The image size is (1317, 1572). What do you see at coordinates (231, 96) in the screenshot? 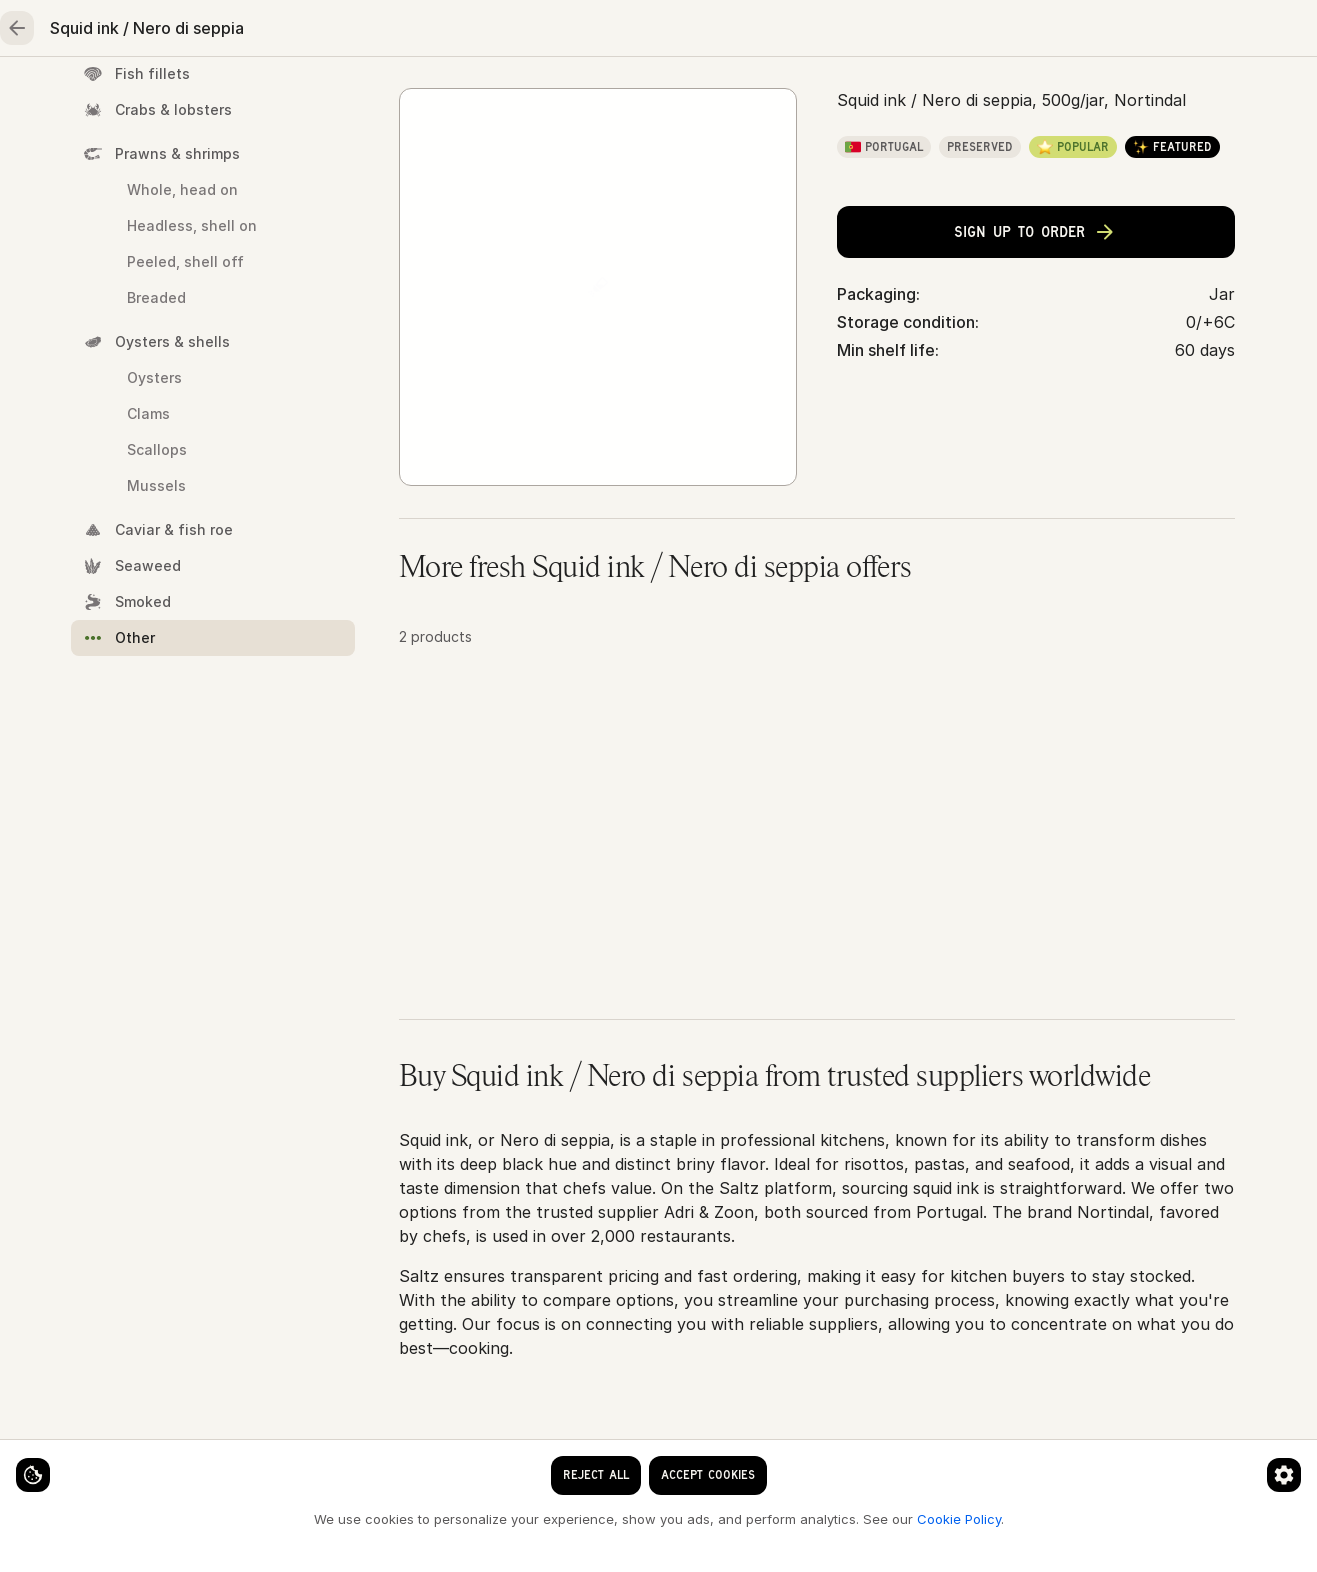
I see `Seafood` at bounding box center [231, 96].